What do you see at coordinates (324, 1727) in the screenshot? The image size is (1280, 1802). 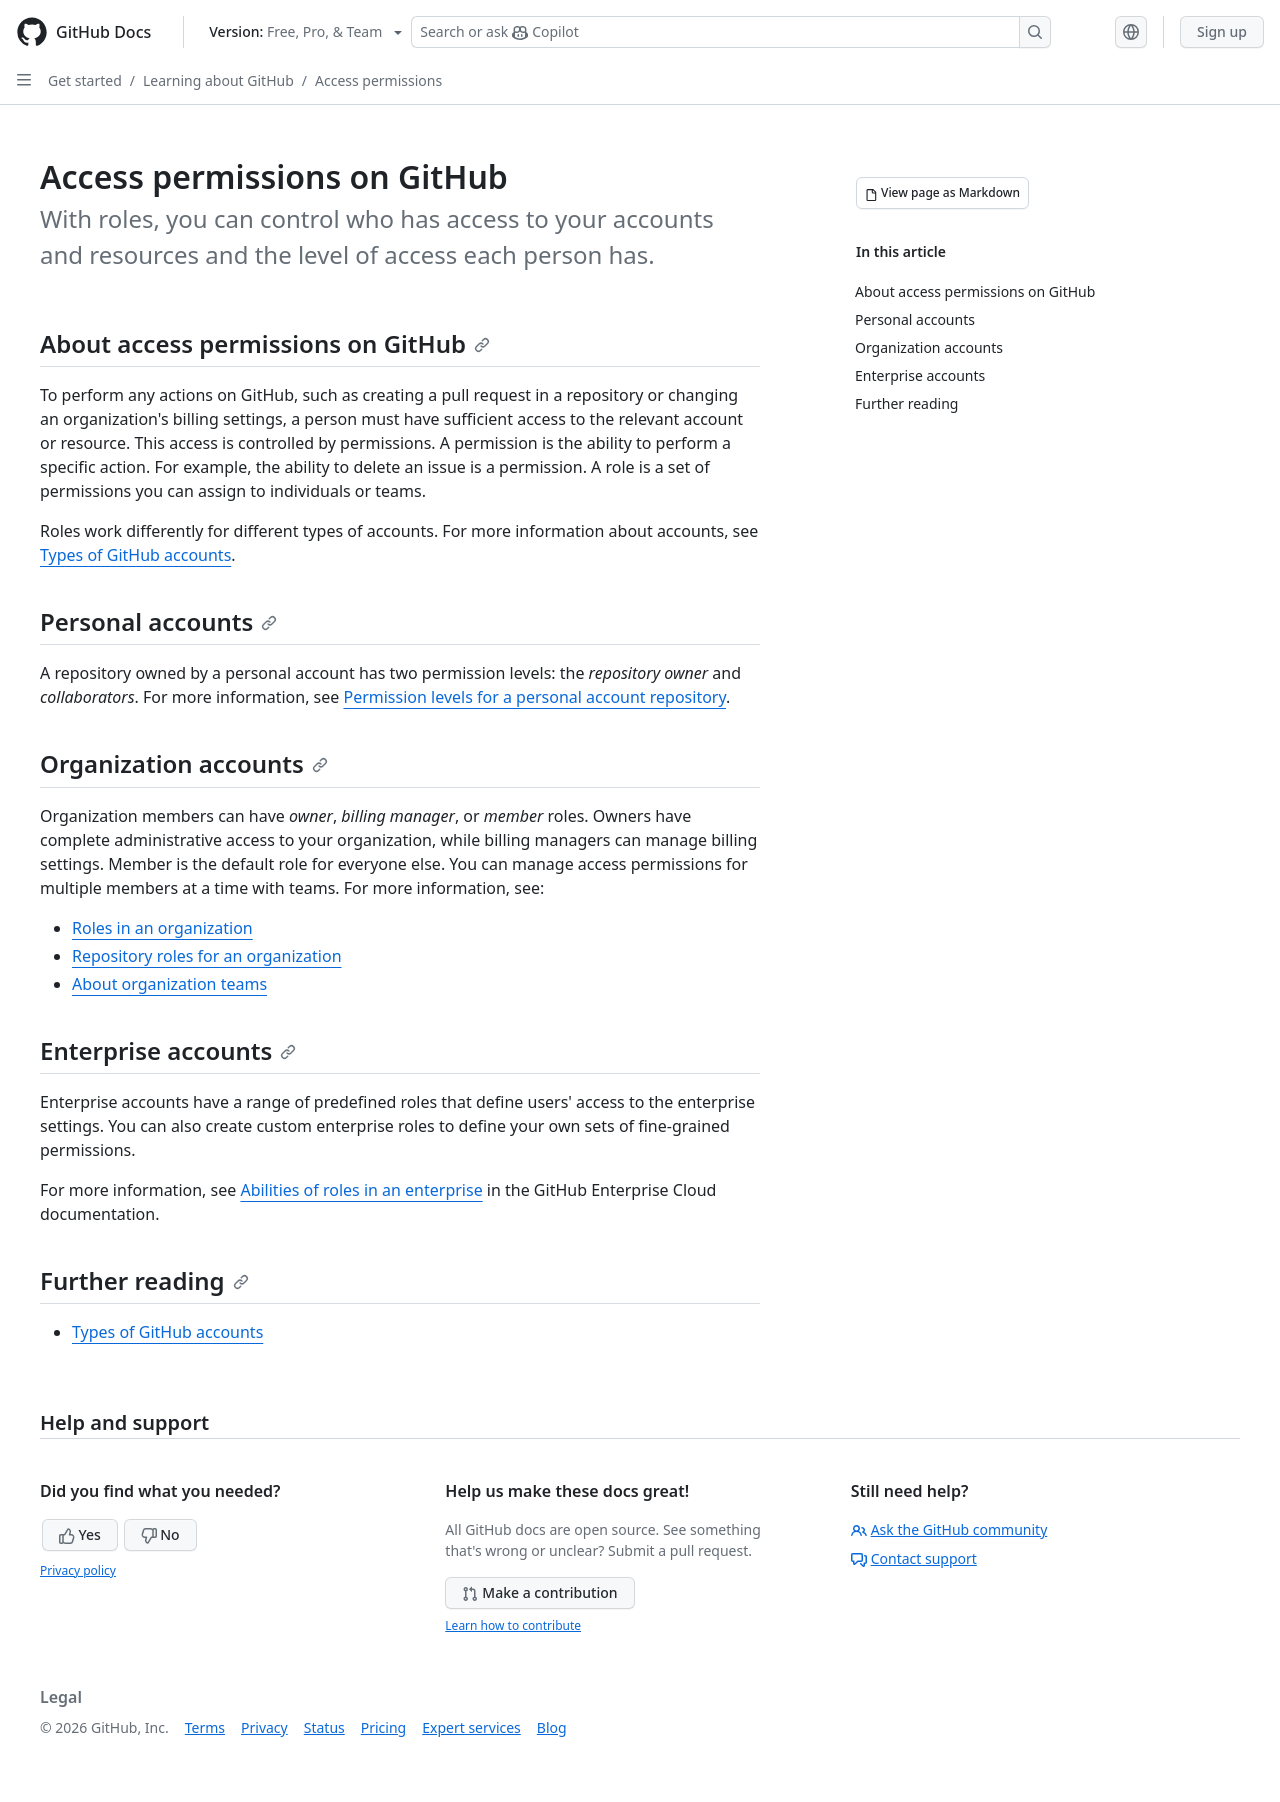 I see `Status` at bounding box center [324, 1727].